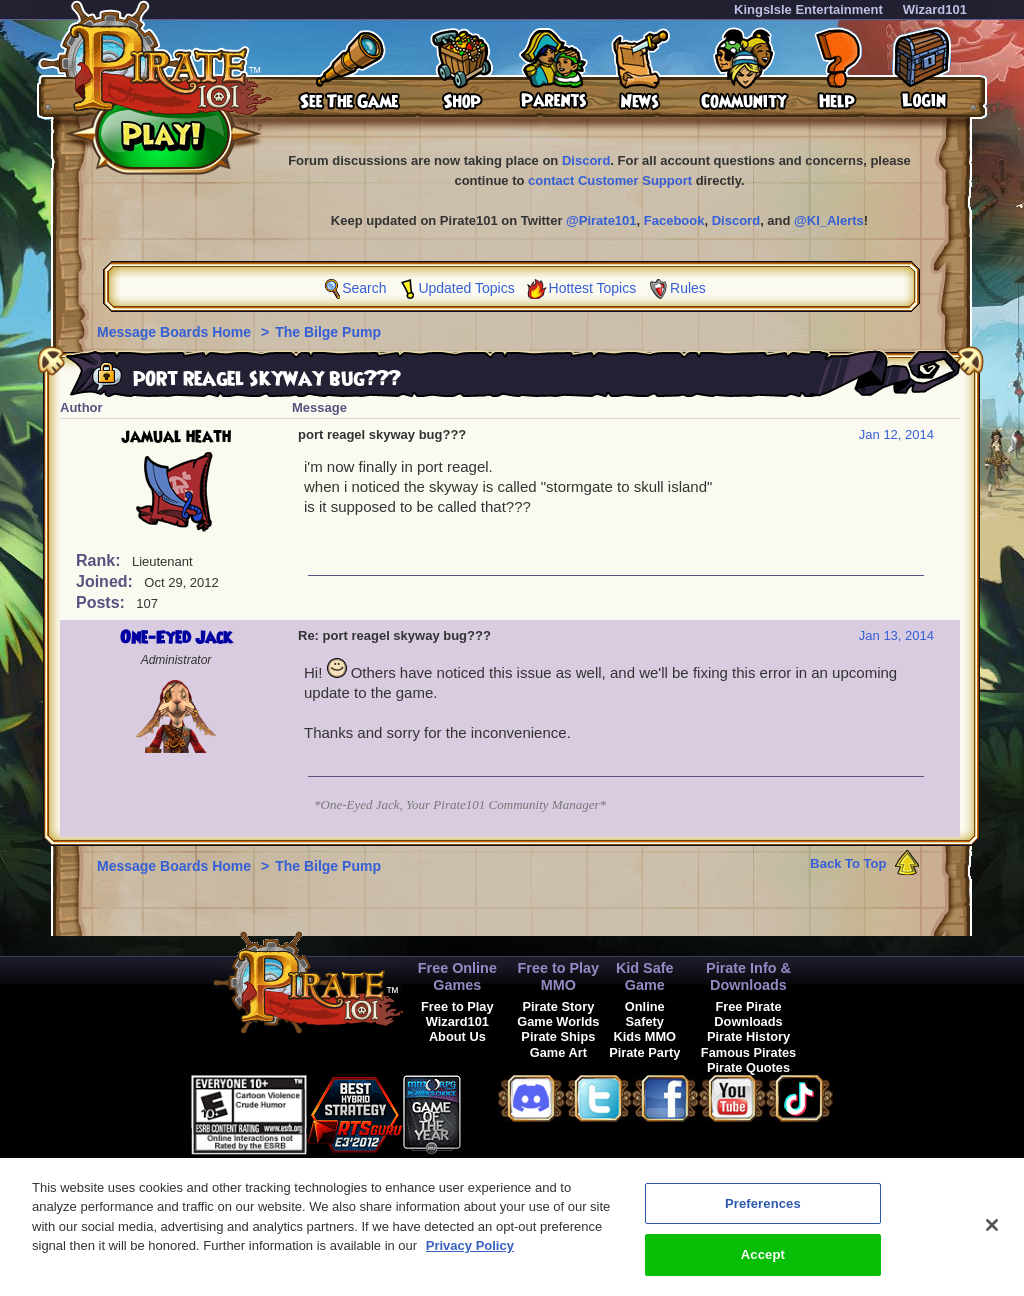 The image size is (1024, 1296). Describe the element at coordinates (748, 1052) in the screenshot. I see `Famous Pirates` at that location.